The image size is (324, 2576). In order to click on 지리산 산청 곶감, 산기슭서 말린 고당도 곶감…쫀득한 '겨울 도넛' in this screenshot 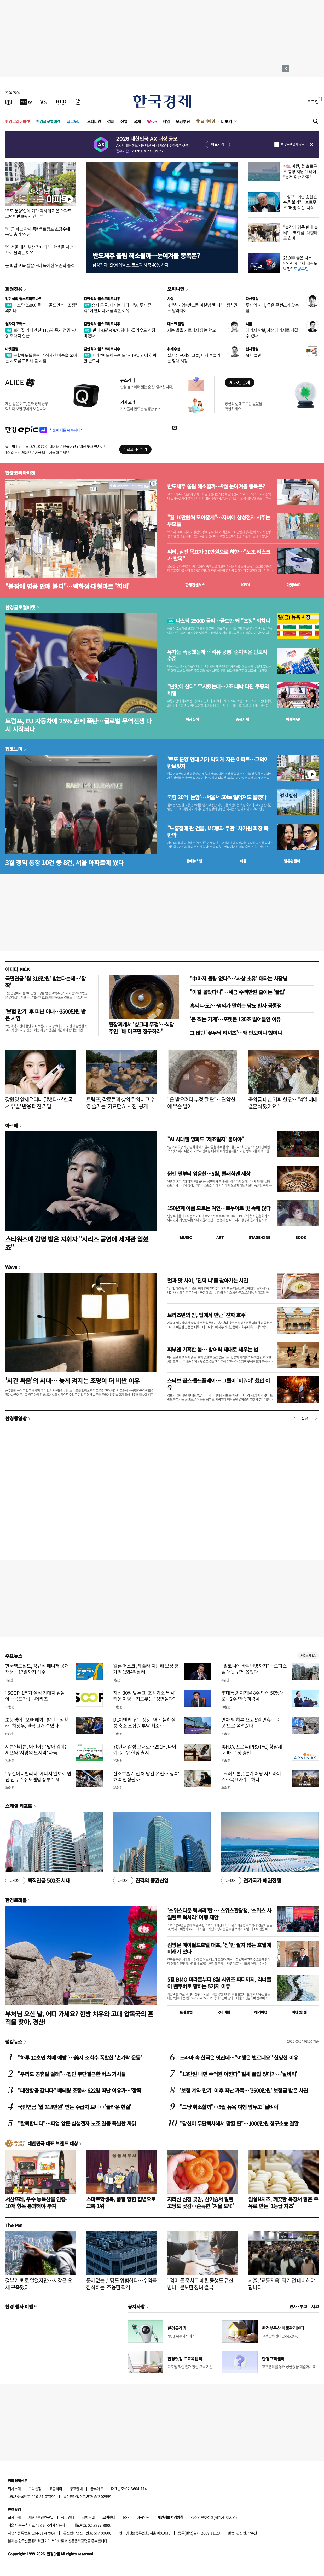, I will do `click(200, 2202)`.